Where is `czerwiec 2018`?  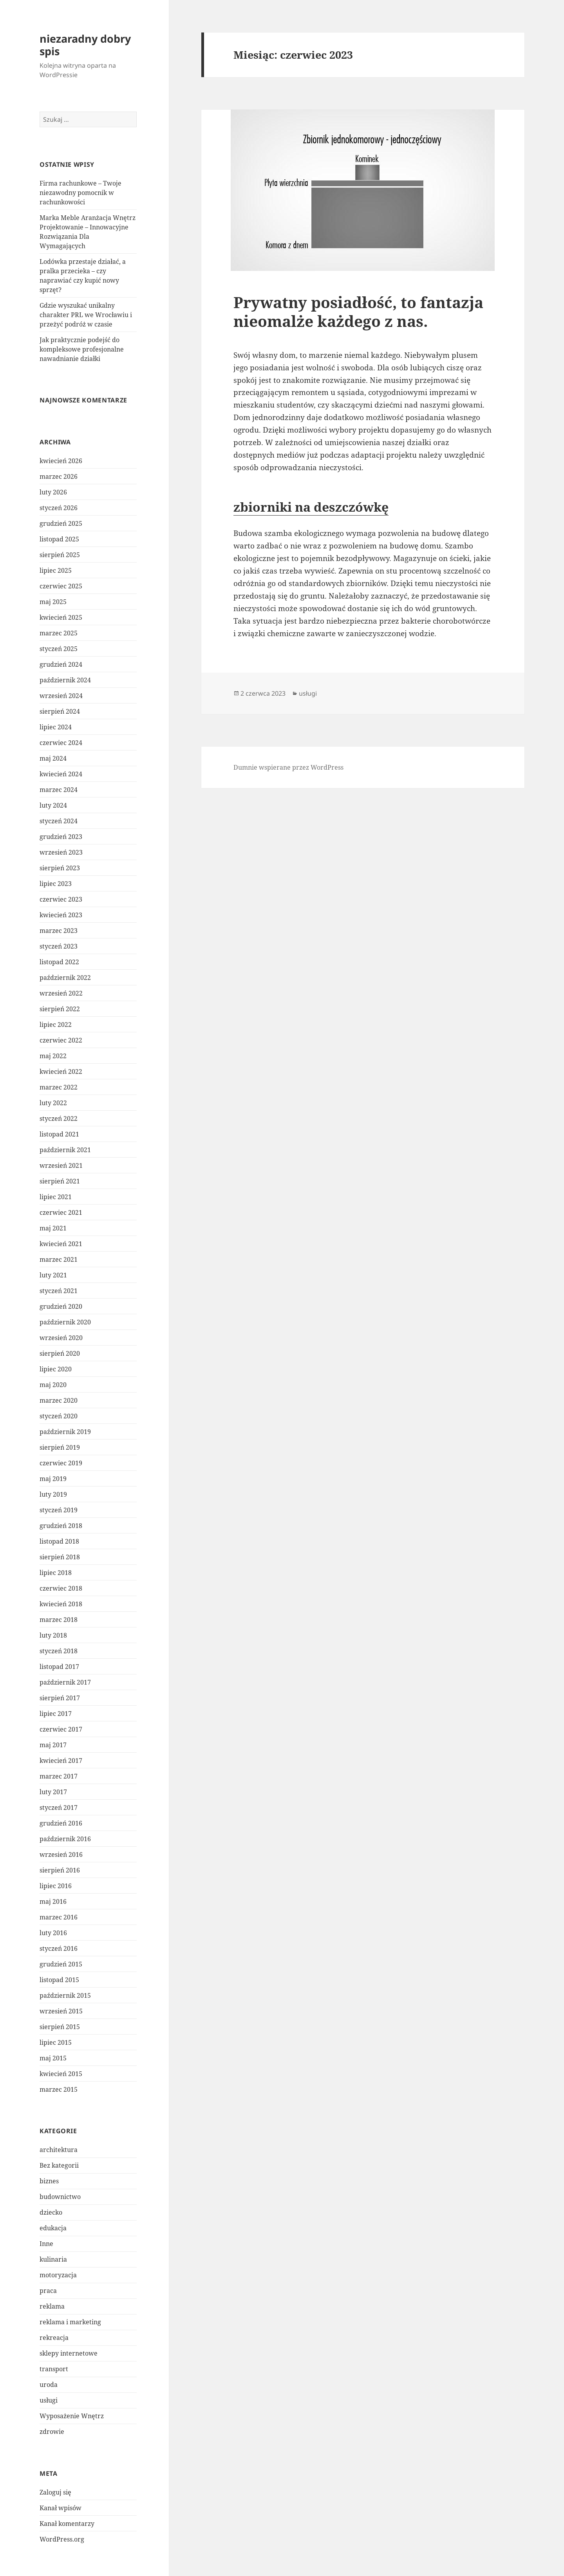 czerwiec 2018 is located at coordinates (61, 1588).